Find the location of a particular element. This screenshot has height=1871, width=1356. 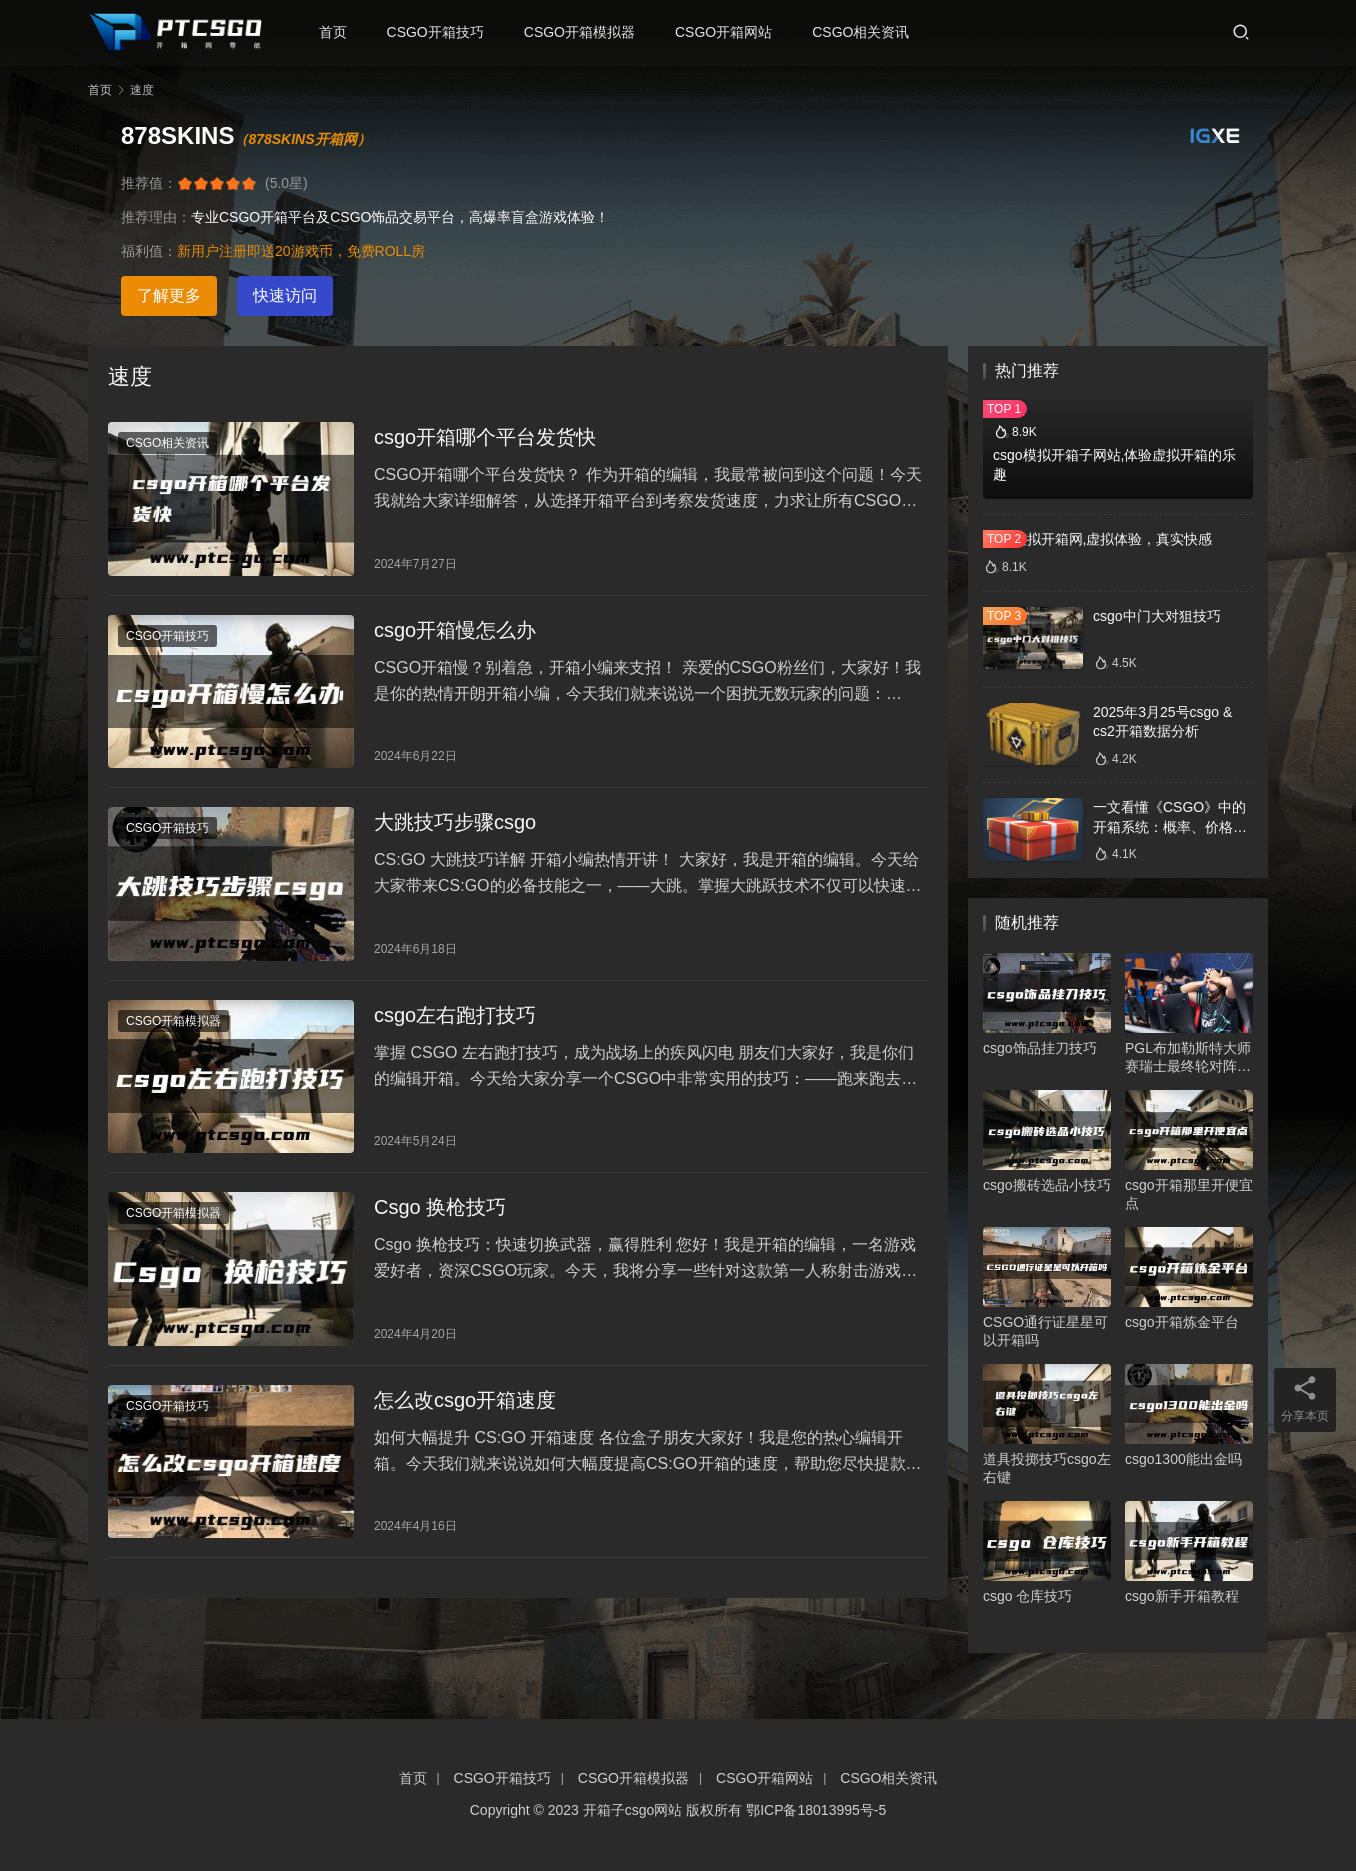

开箱子csgo网站 is located at coordinates (633, 1810).